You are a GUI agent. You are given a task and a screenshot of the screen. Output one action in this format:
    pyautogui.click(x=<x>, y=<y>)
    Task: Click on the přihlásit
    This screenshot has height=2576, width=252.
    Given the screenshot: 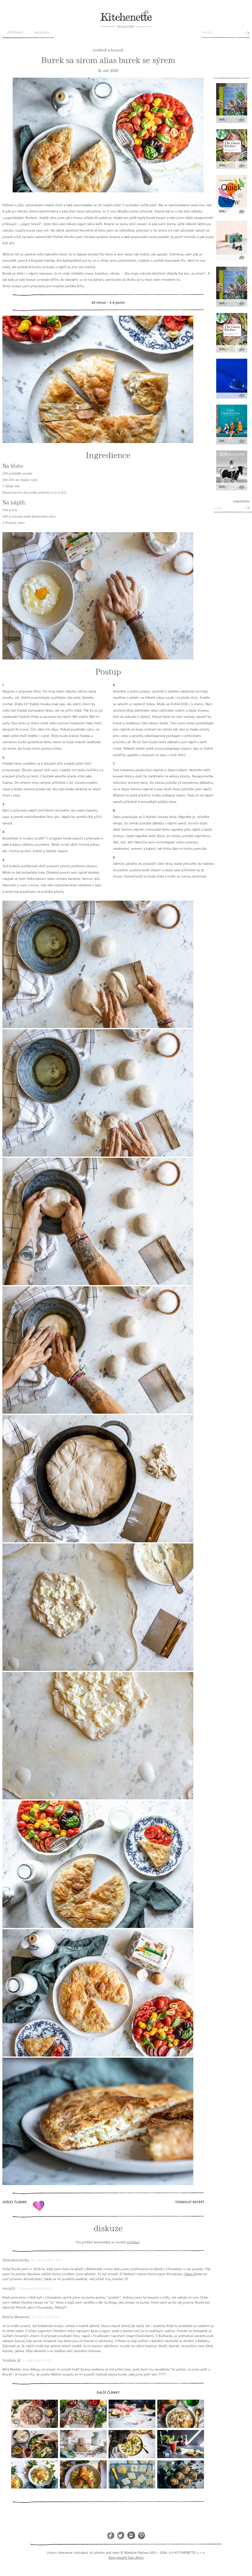 What is the action you would take?
    pyautogui.click(x=133, y=2242)
    